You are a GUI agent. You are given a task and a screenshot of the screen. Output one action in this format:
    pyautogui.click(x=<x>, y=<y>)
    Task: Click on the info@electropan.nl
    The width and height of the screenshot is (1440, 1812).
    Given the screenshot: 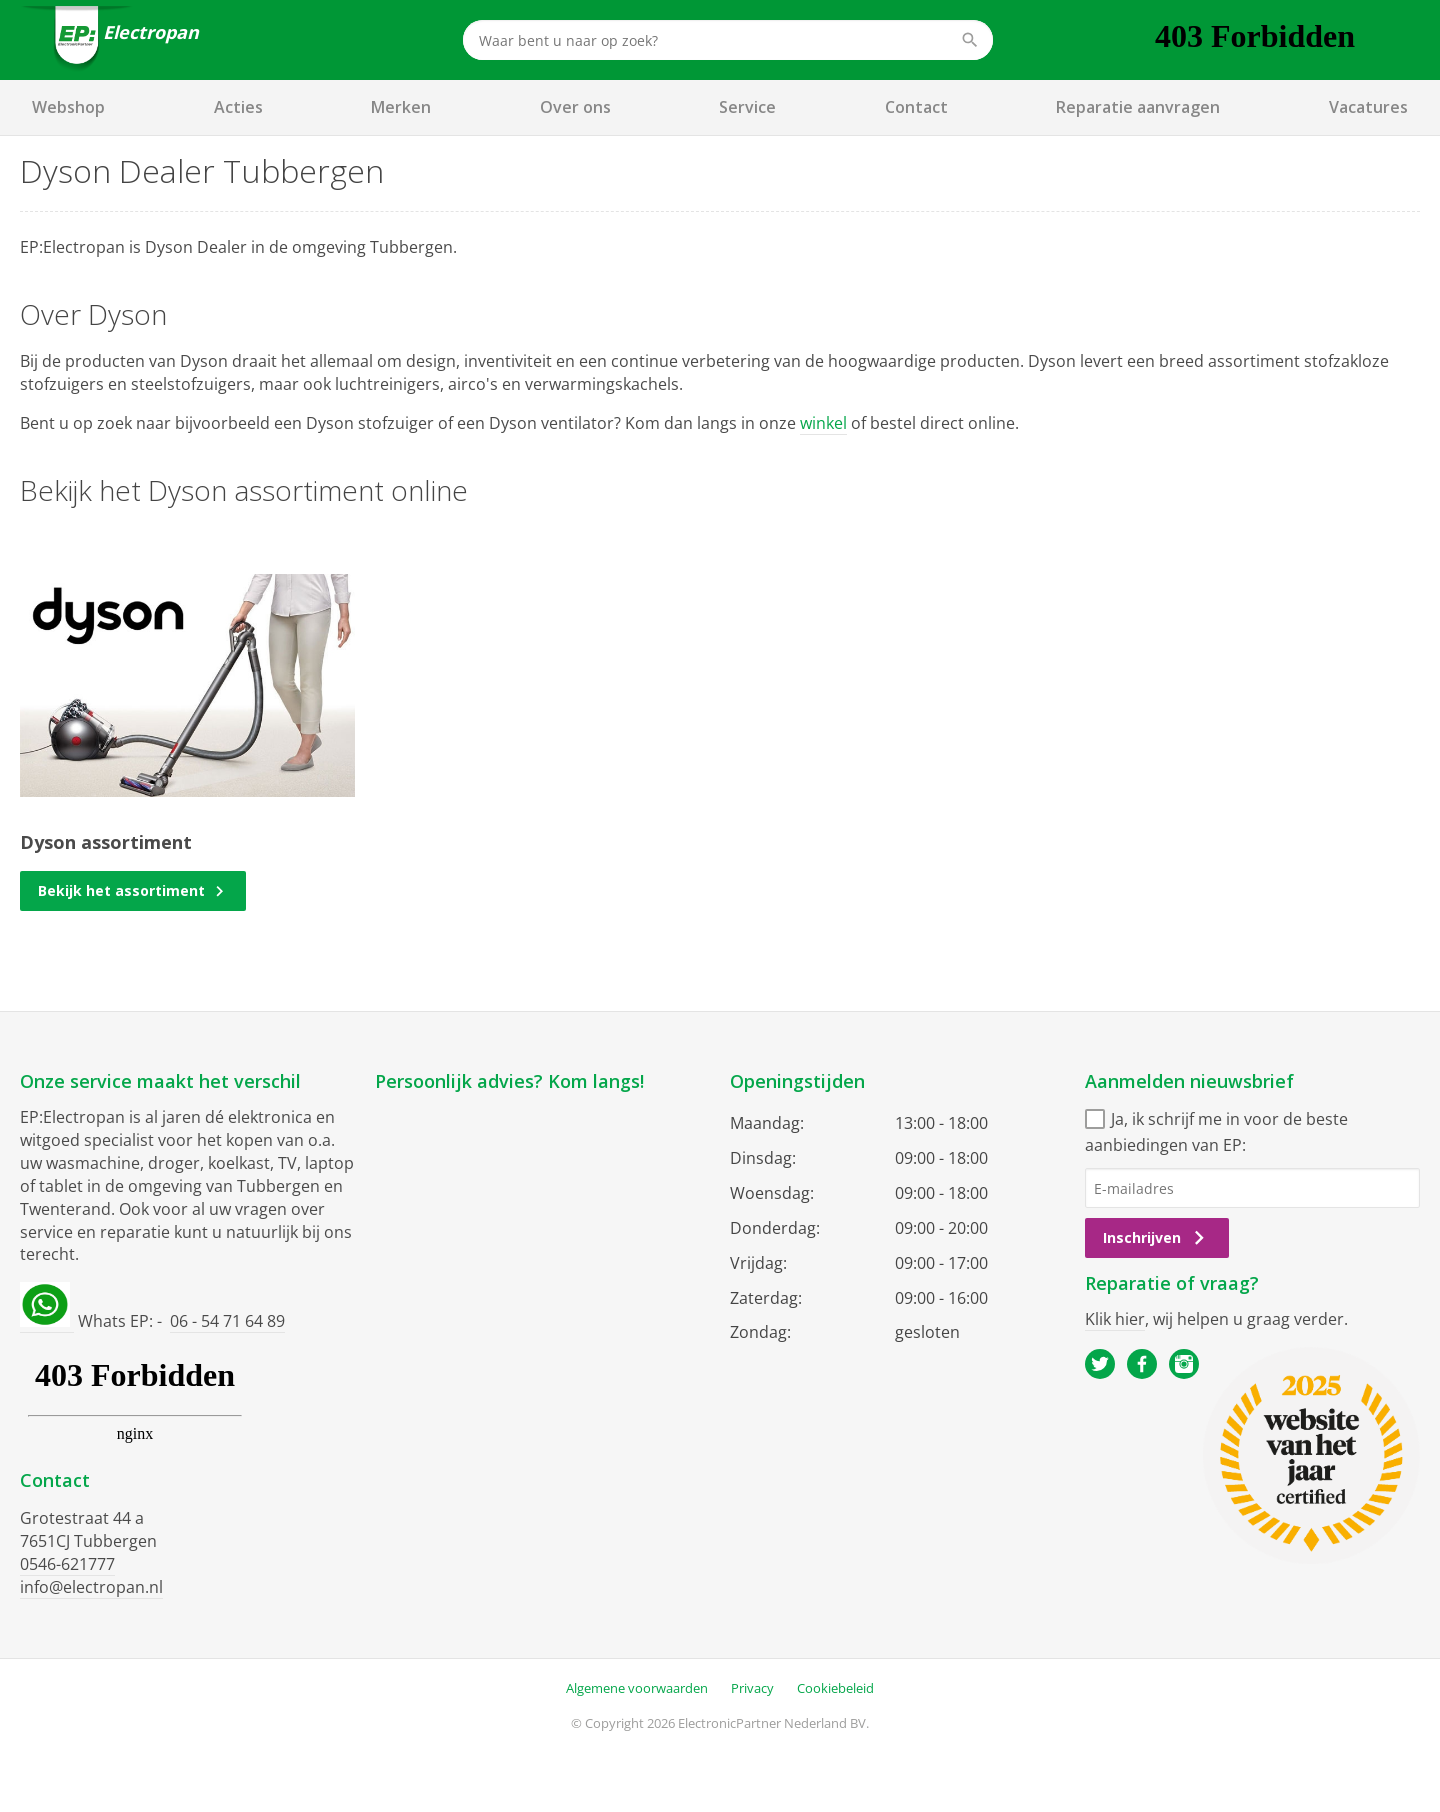 What is the action you would take?
    pyautogui.click(x=91, y=1587)
    